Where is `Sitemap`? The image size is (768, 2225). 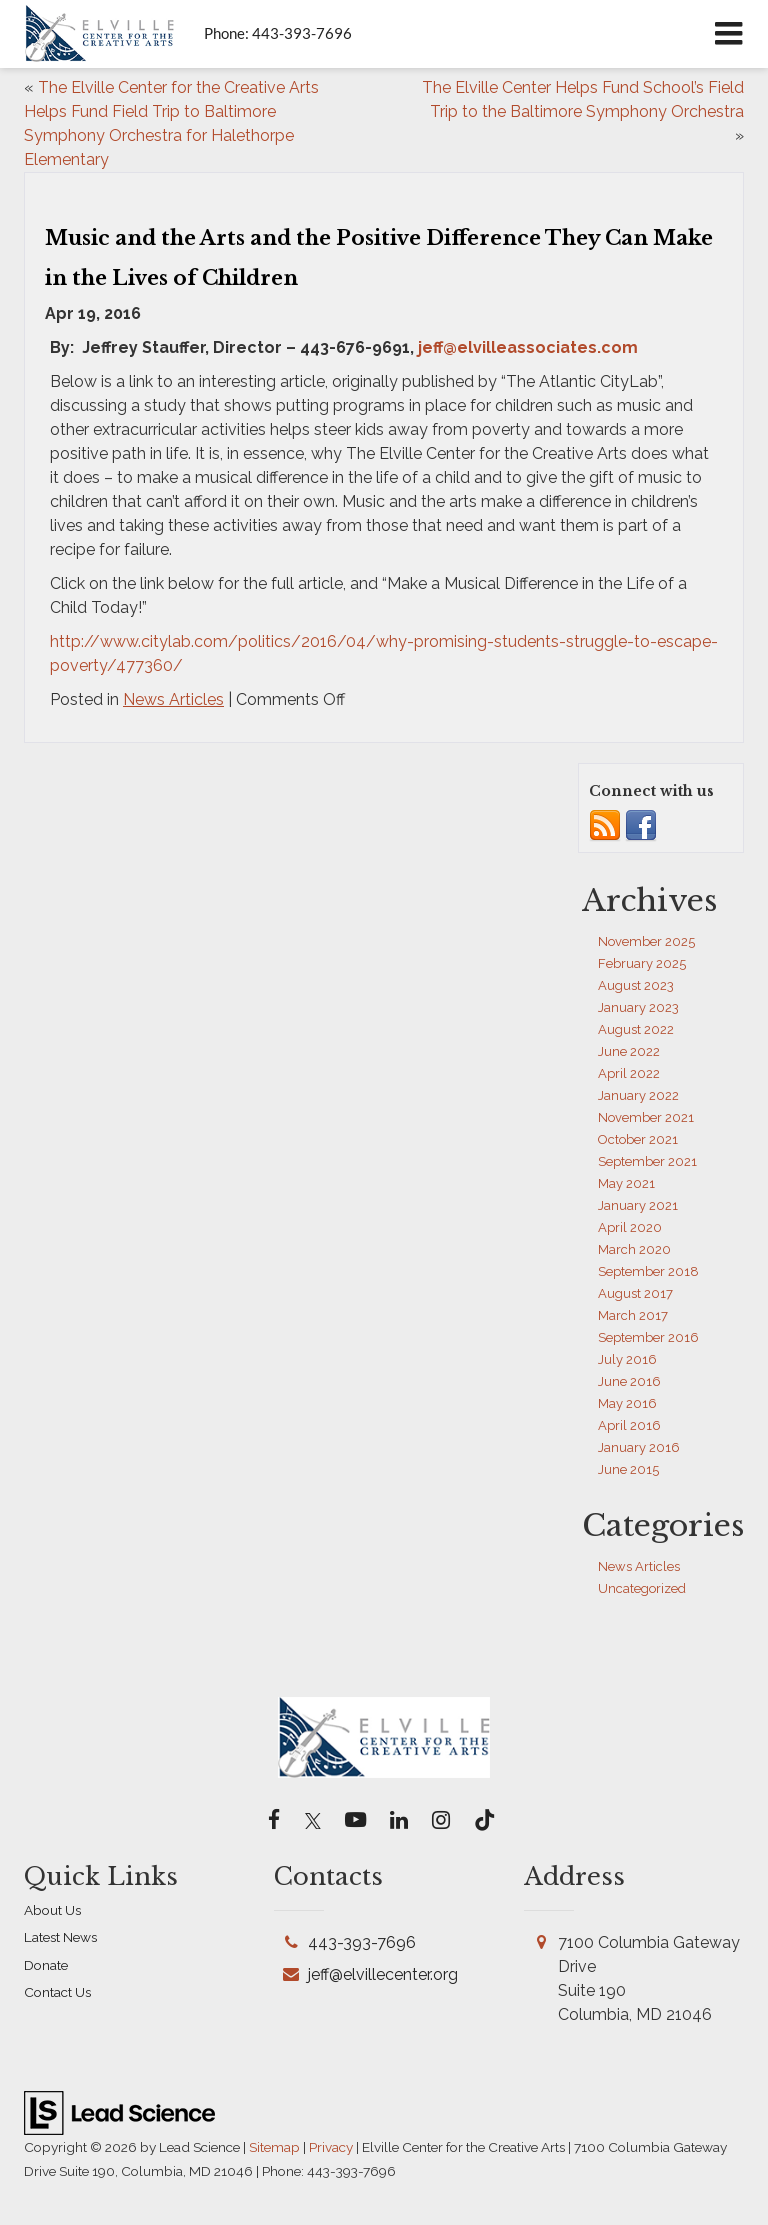 Sitemap is located at coordinates (274, 2147).